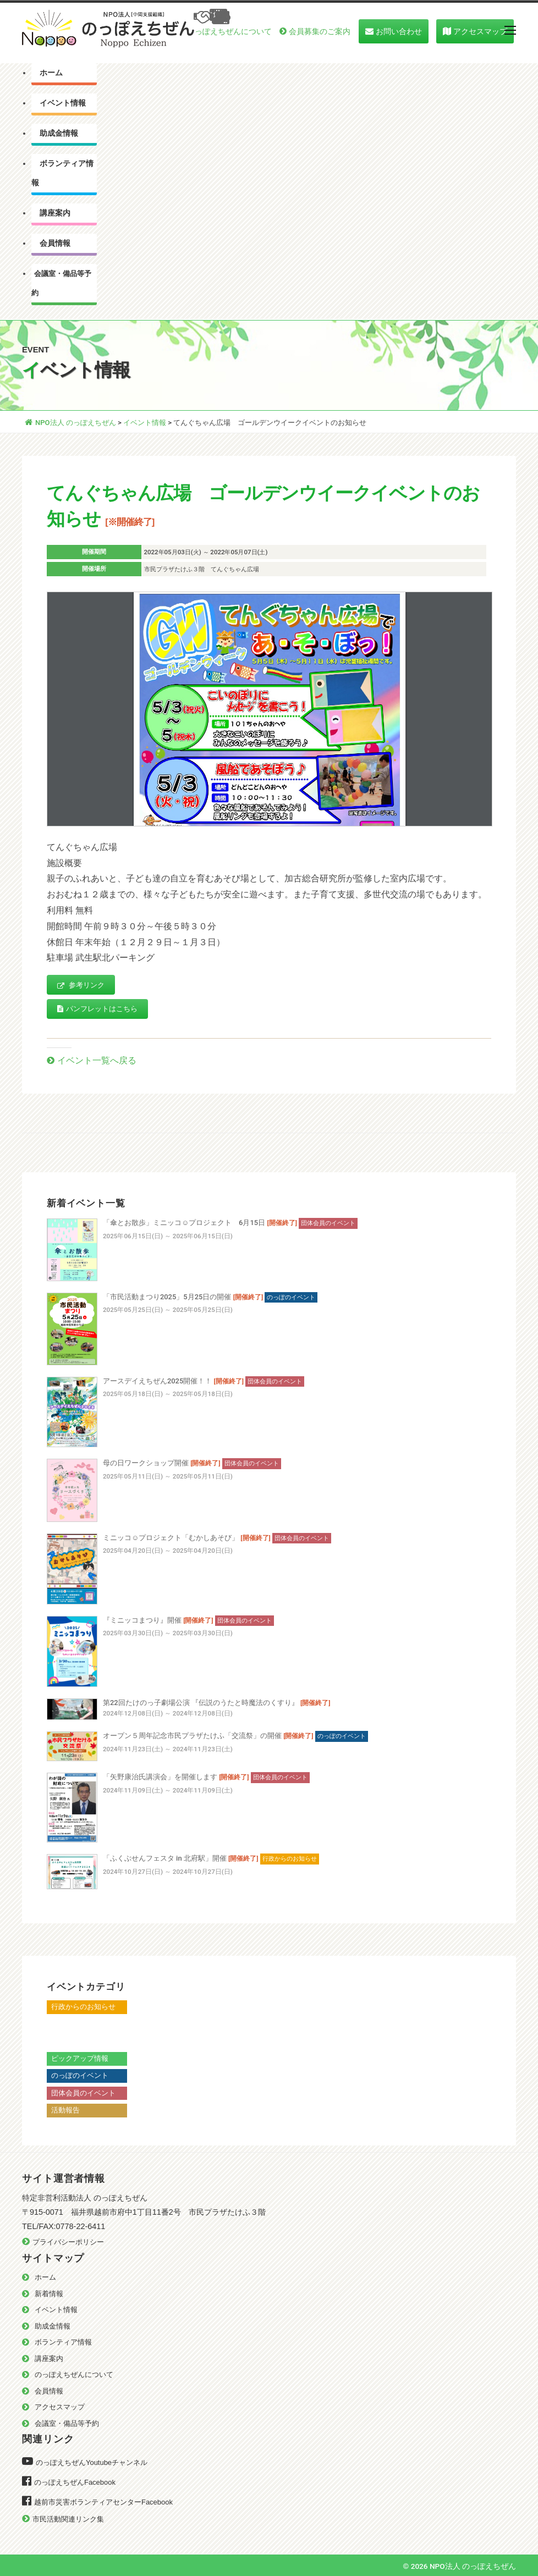 This screenshot has height=2576, width=538. I want to click on 新着情報, so click(49, 2294).